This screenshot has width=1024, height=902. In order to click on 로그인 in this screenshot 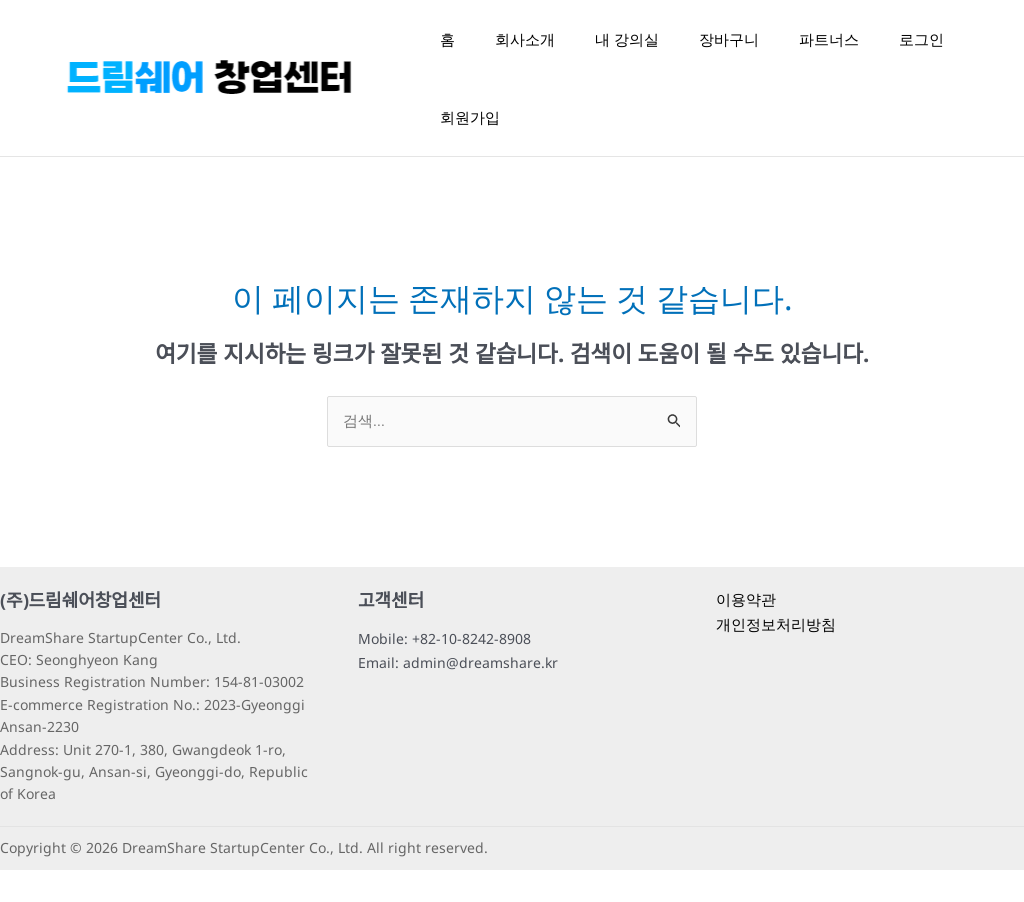, I will do `click(921, 47)`.